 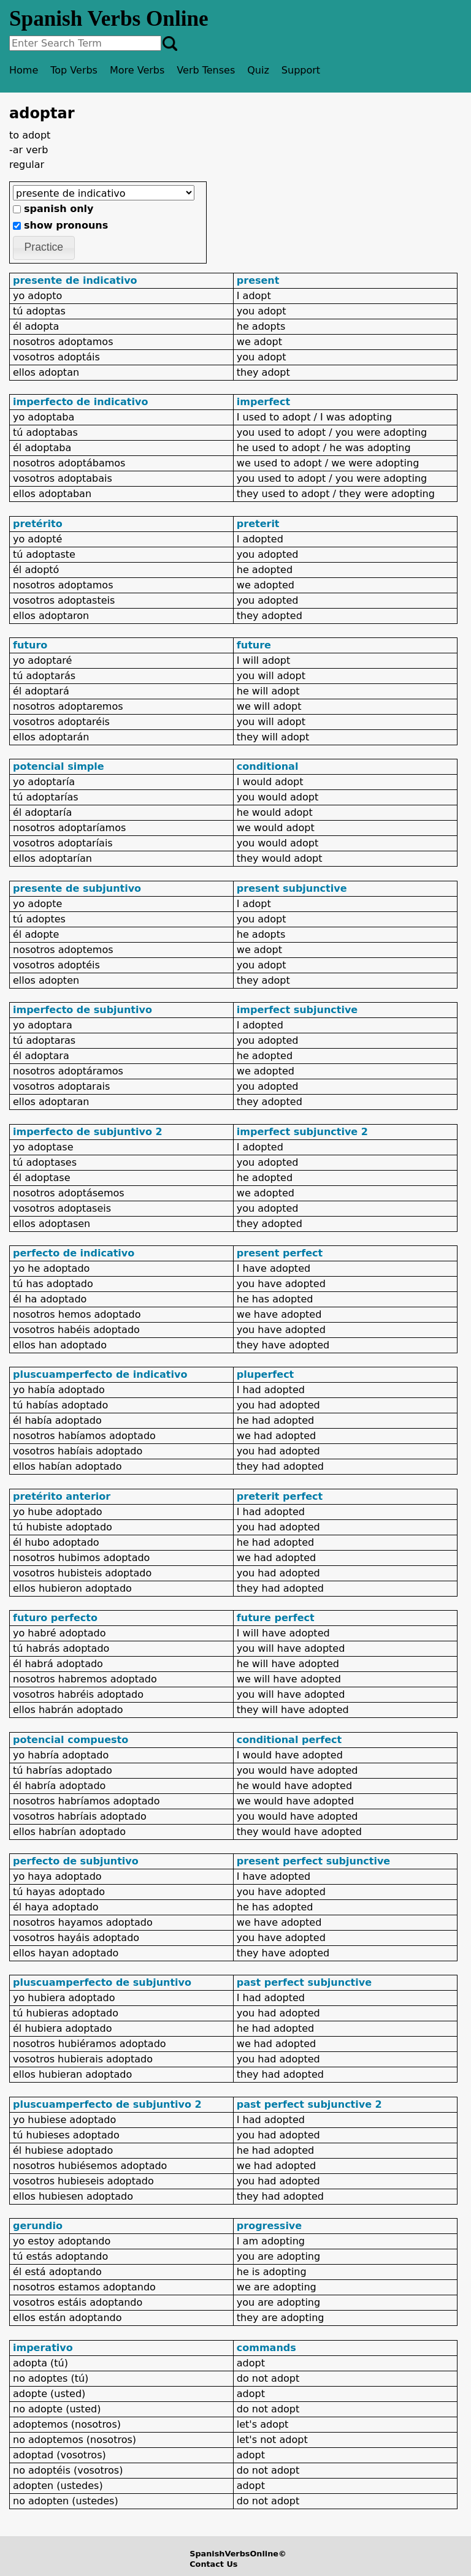 I want to click on past perfect subjunctive, so click(x=304, y=1982).